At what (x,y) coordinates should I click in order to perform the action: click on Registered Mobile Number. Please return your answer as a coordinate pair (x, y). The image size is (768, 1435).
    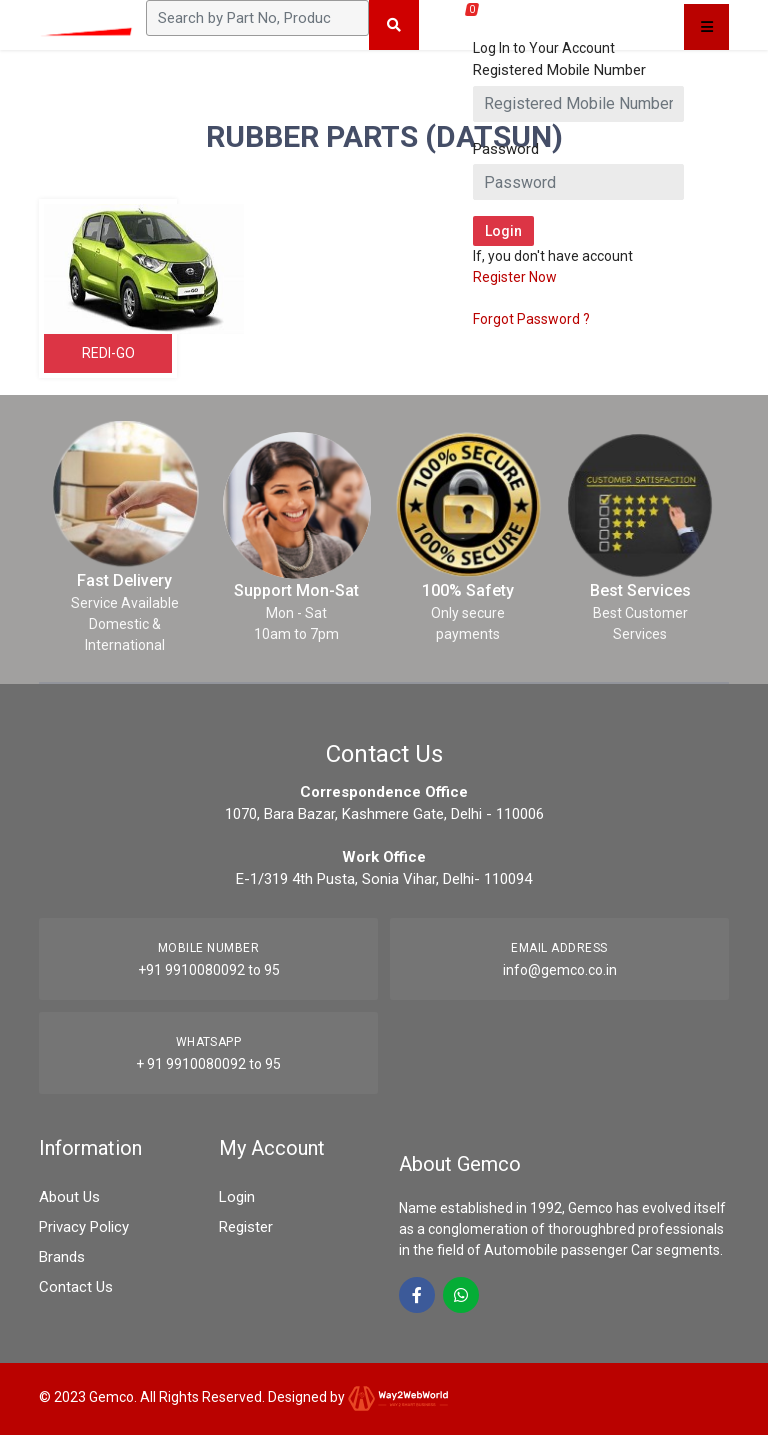
    Looking at the image, I should click on (559, 70).